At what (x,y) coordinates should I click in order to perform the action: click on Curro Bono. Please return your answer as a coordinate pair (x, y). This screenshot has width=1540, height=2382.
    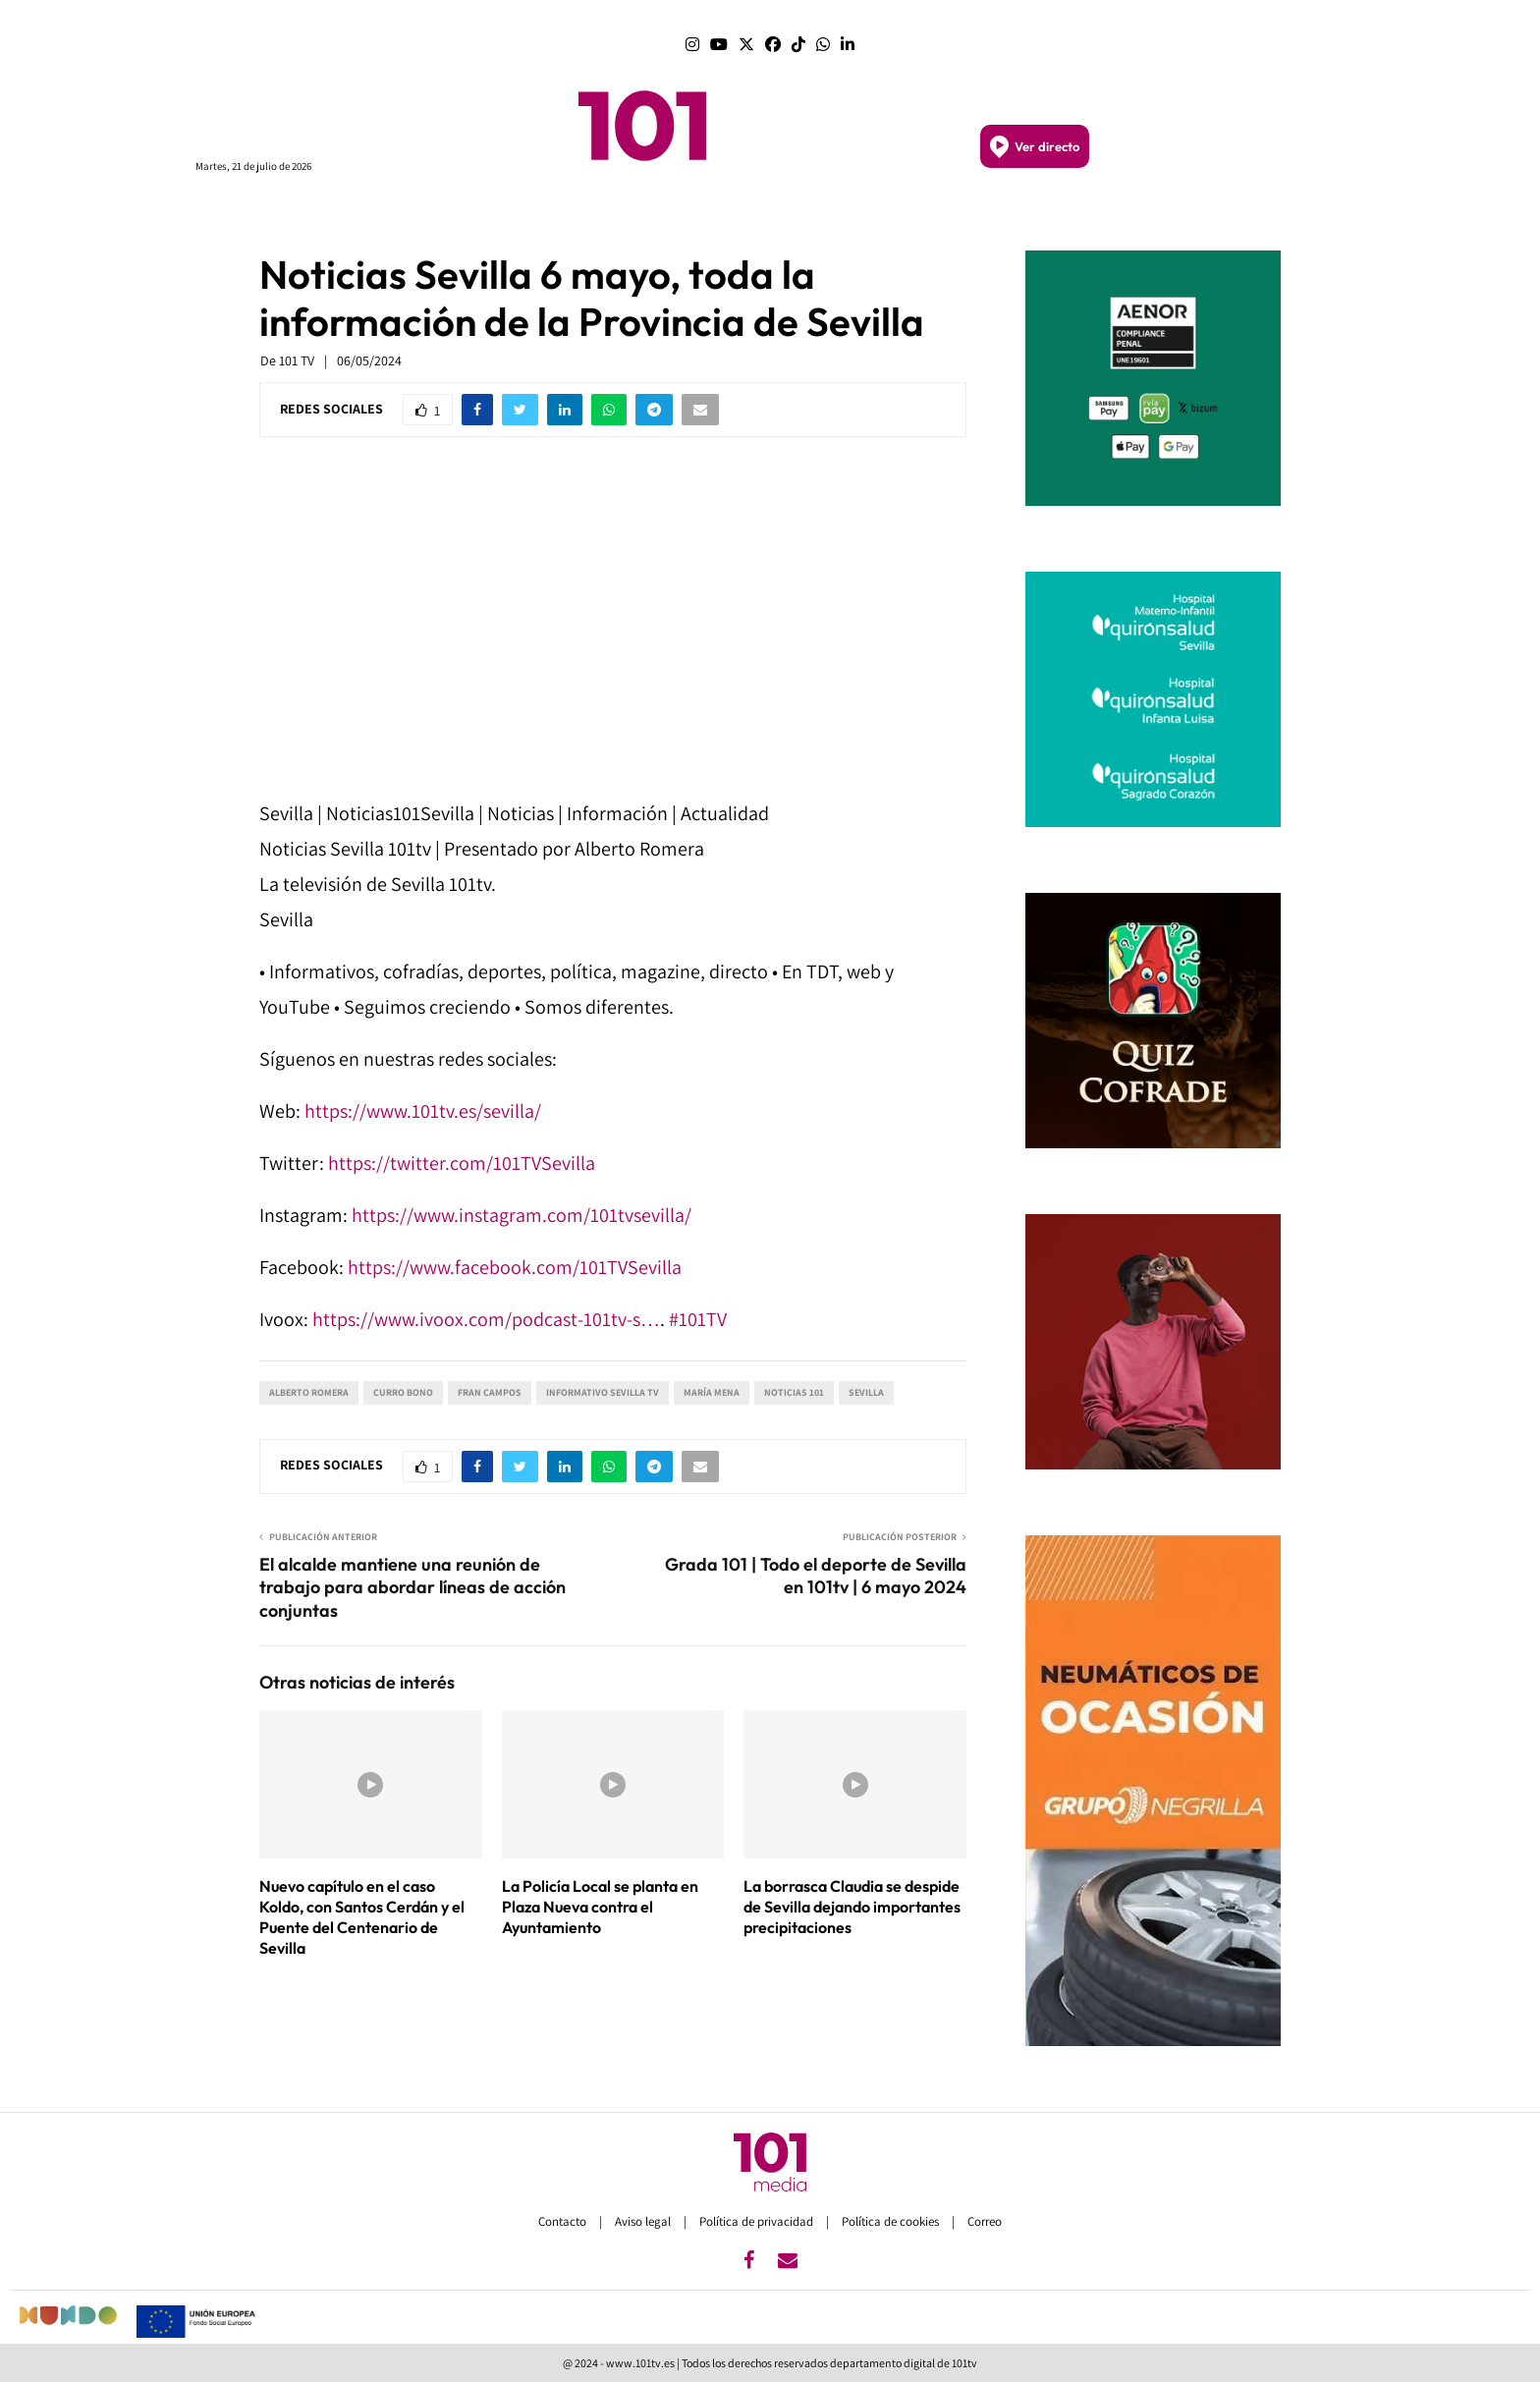
    Looking at the image, I should click on (403, 1392).